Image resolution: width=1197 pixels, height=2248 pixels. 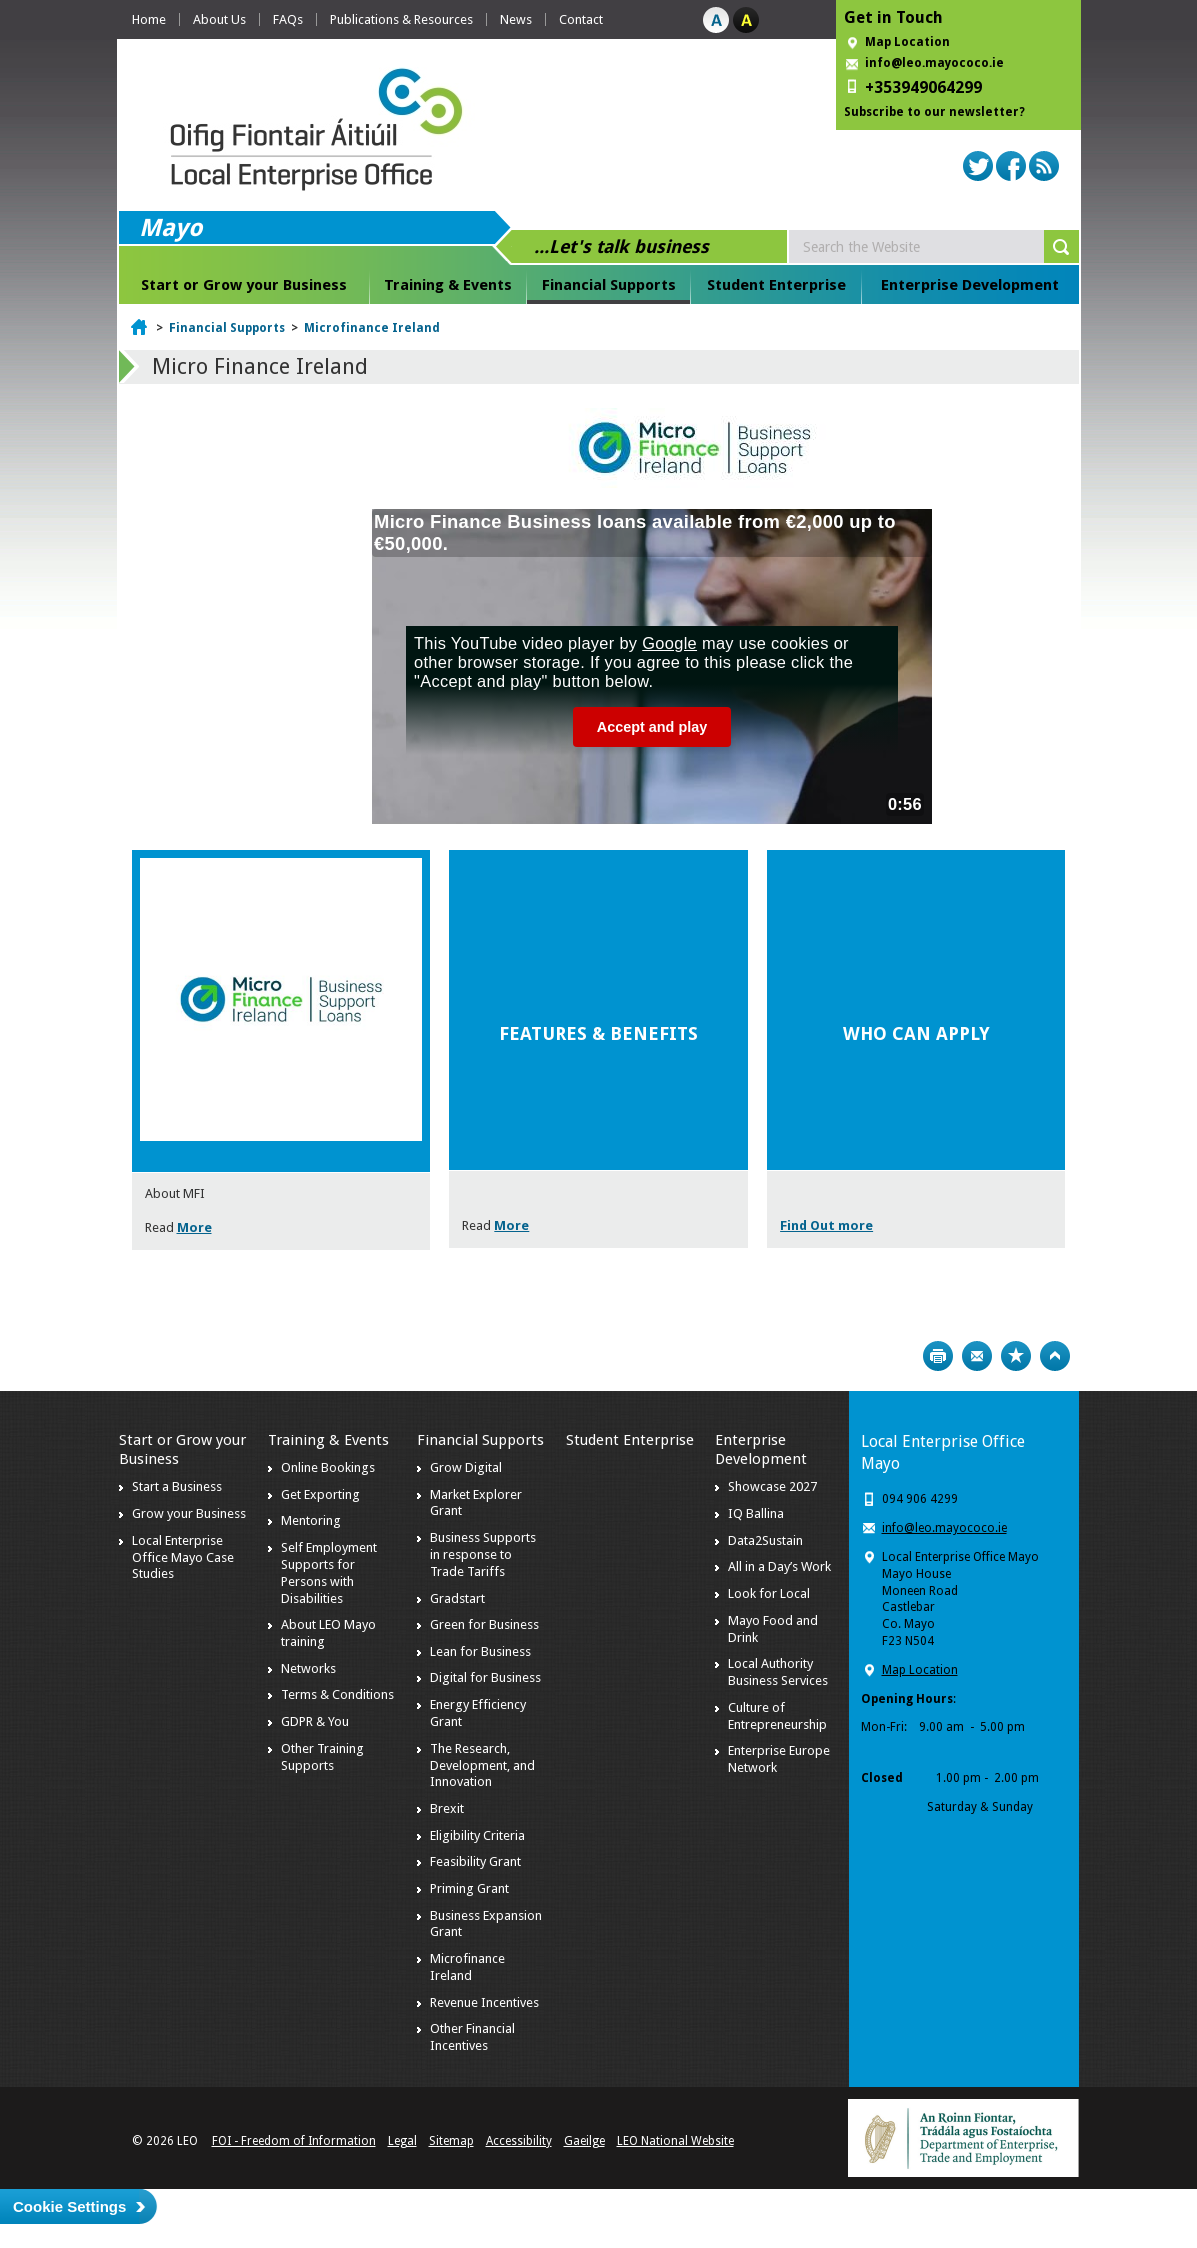 What do you see at coordinates (189, 1513) in the screenshot?
I see `Grow your Business` at bounding box center [189, 1513].